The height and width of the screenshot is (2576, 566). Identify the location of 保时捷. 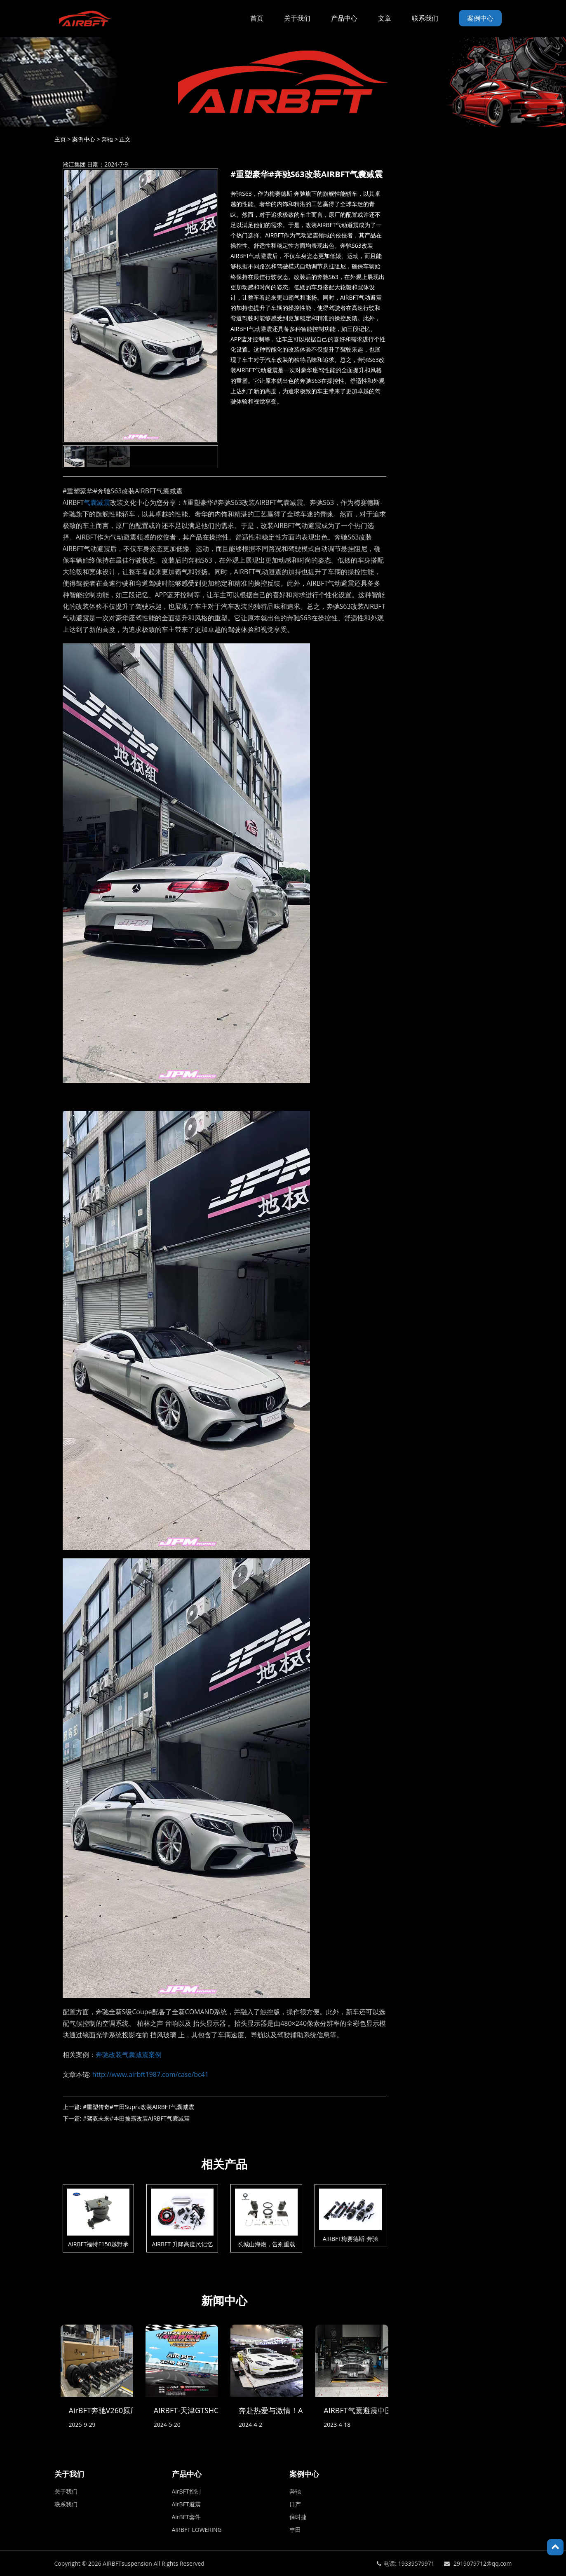
(298, 2517).